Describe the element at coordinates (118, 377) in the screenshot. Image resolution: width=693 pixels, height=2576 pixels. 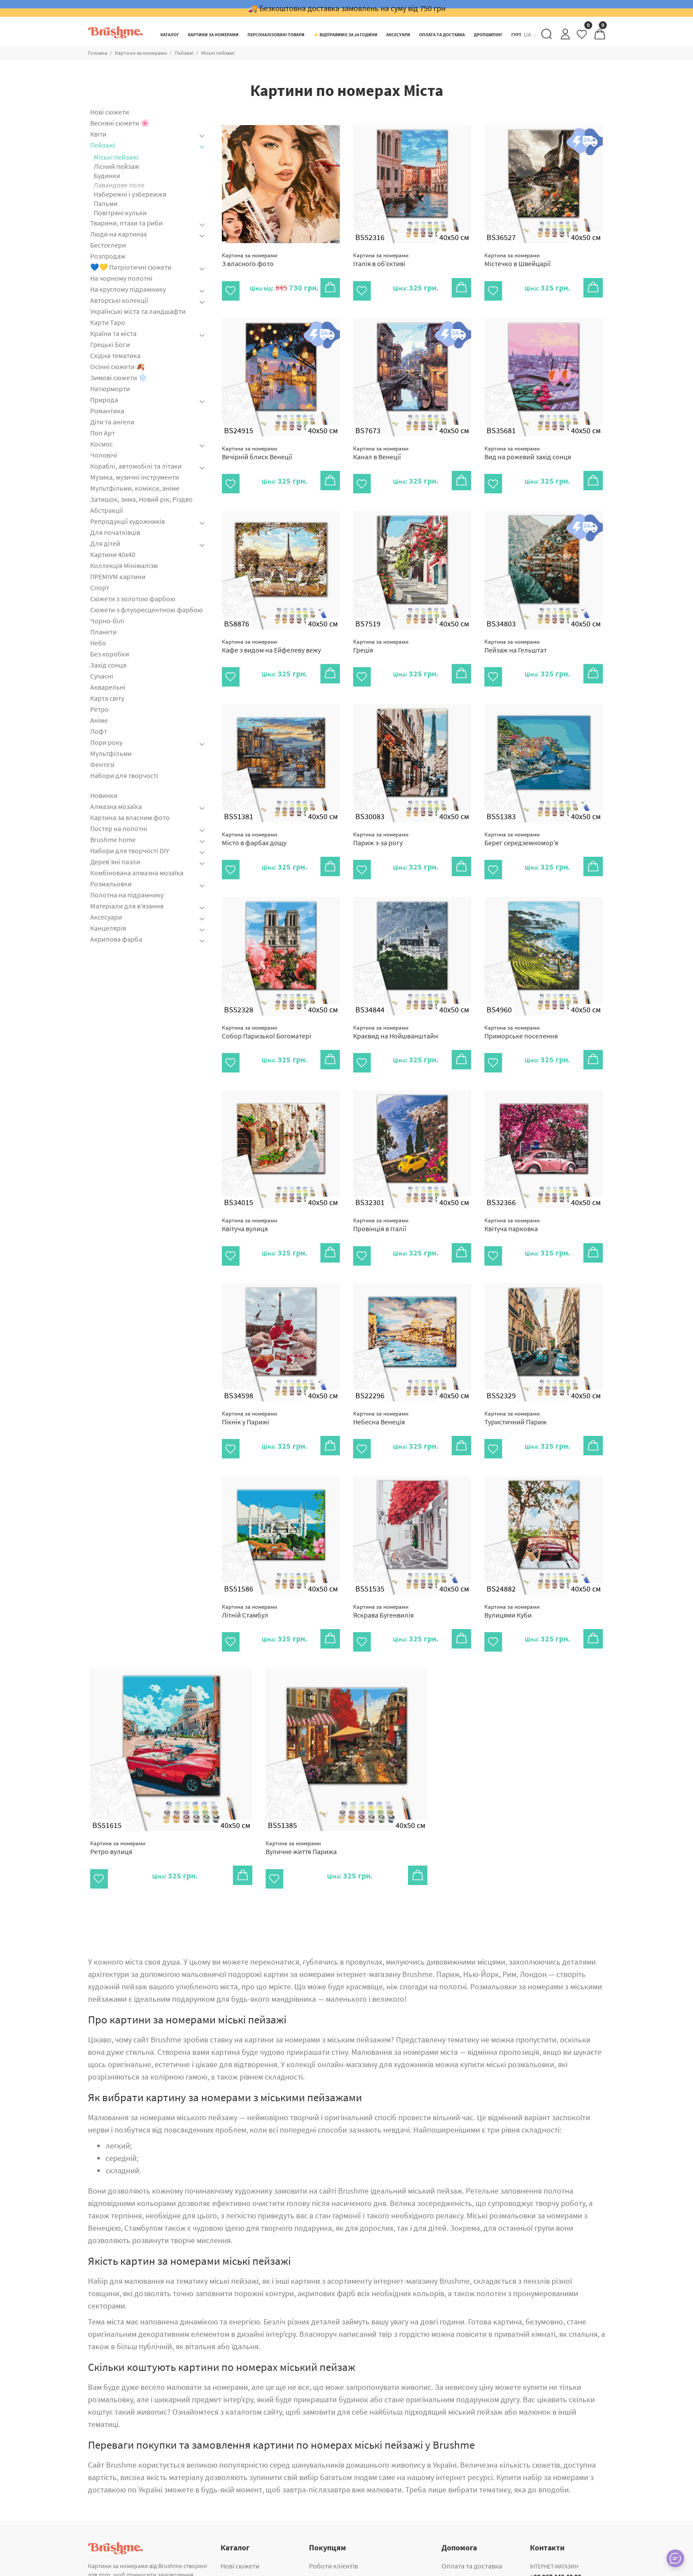
I see `Зимові сюжети ❄️` at that location.